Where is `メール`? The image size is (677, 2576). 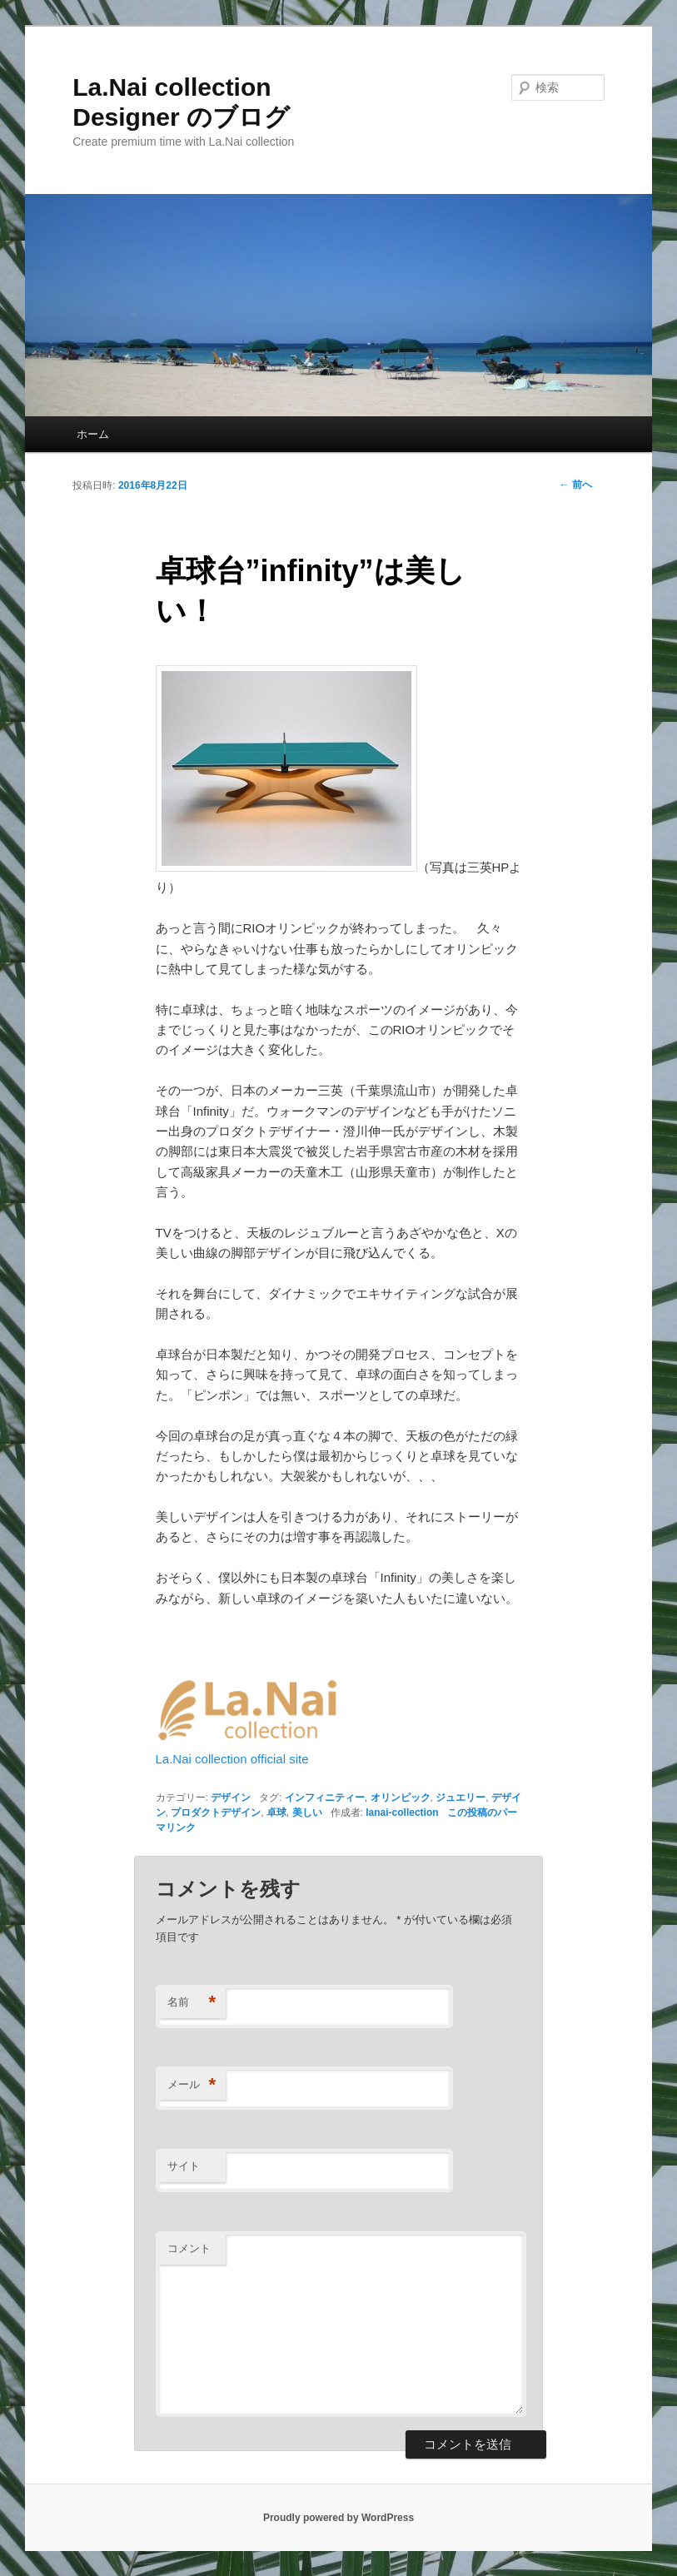 メール is located at coordinates (192, 2085).